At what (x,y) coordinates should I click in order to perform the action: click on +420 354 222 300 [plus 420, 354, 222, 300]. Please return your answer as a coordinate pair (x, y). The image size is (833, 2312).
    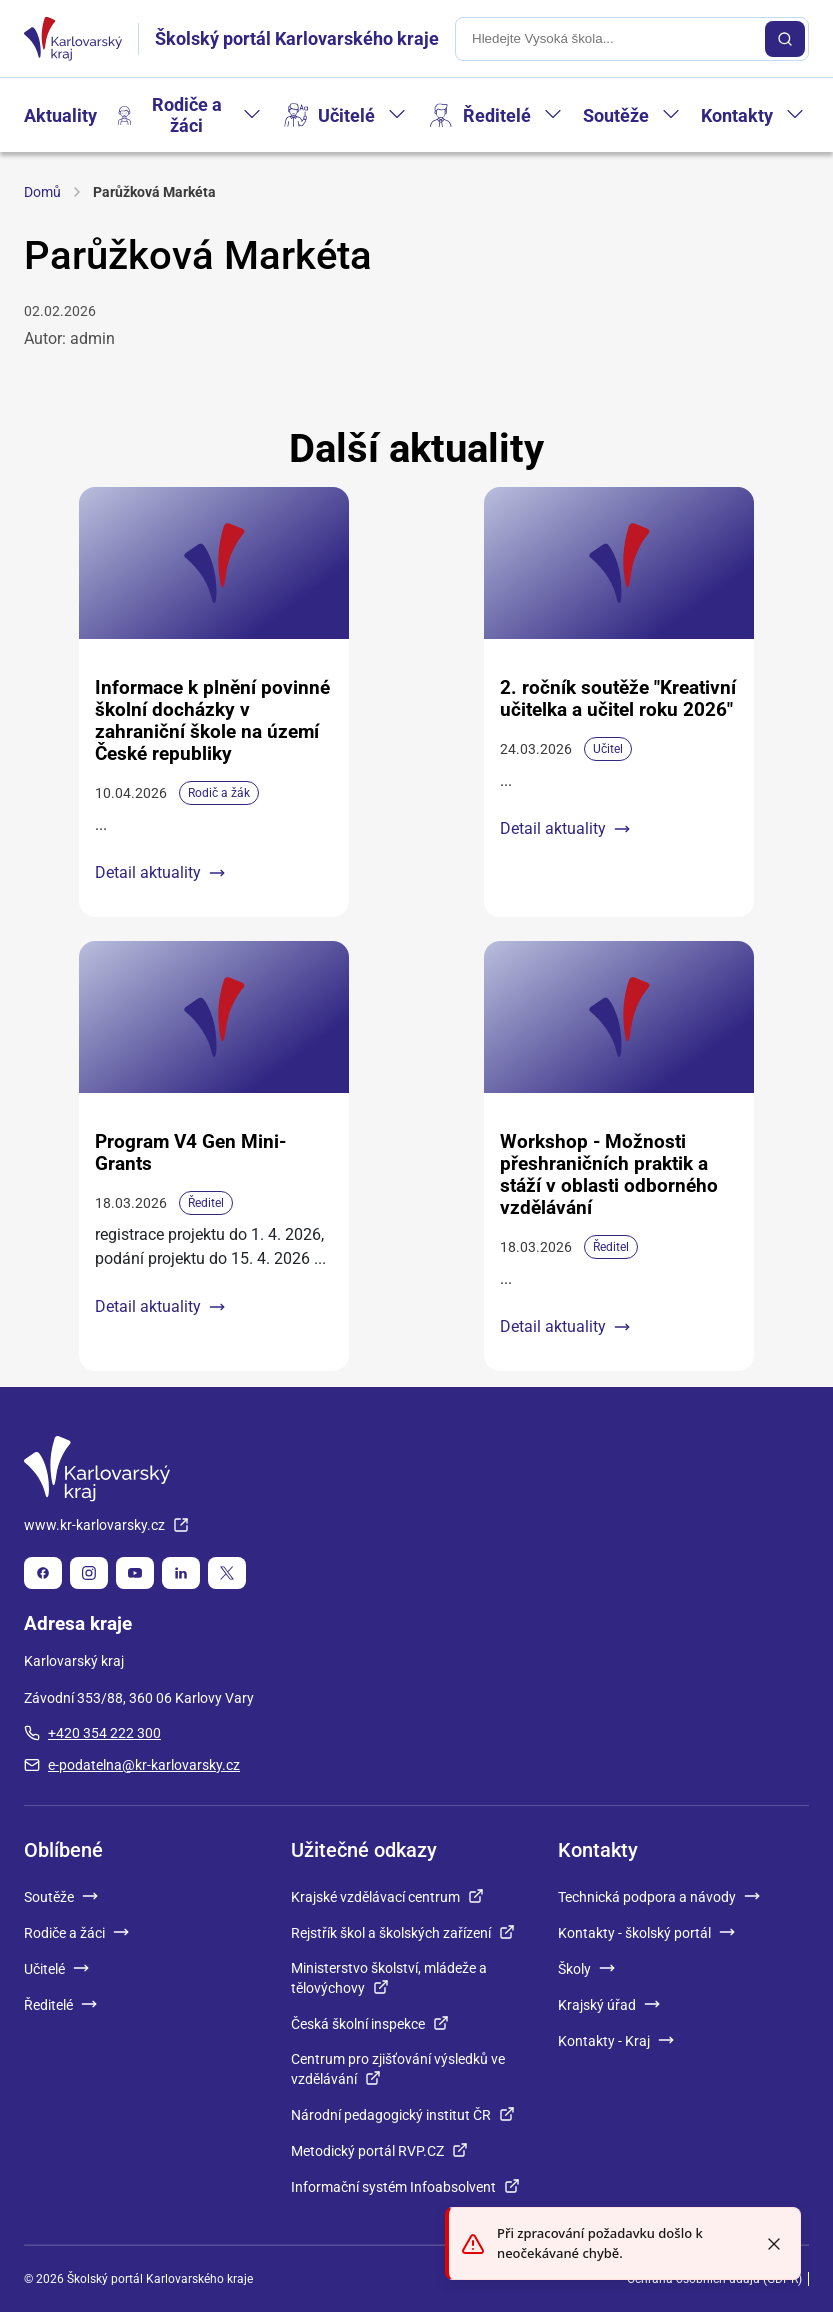
    Looking at the image, I should click on (92, 1733).